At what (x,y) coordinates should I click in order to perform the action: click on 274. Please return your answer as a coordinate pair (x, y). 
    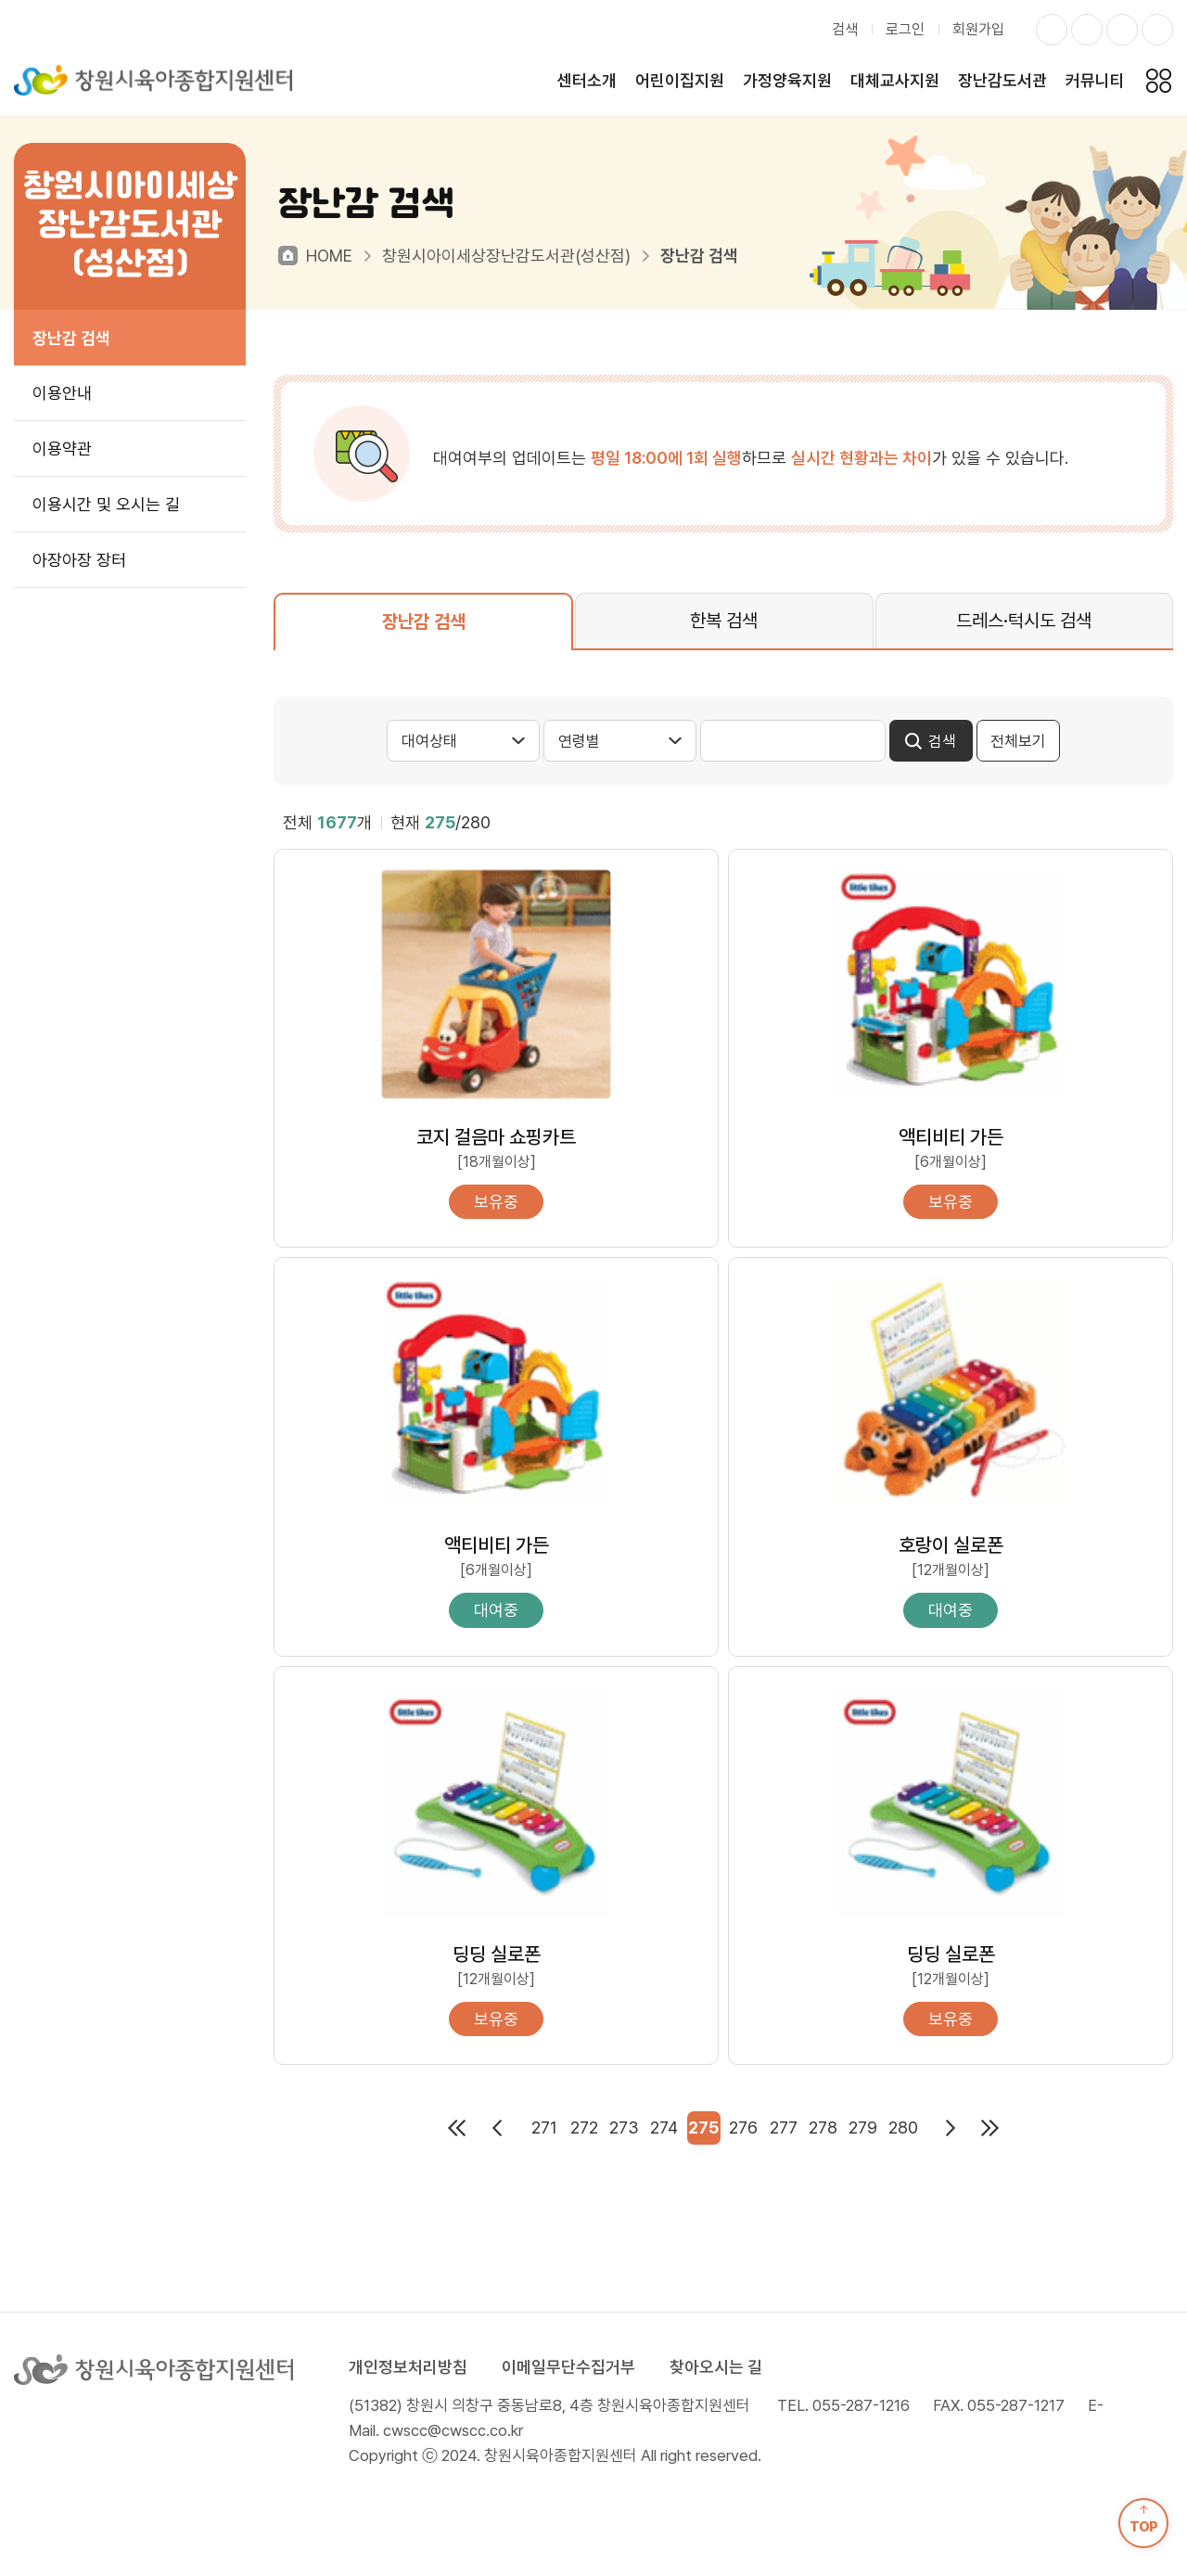
    Looking at the image, I should click on (664, 2127).